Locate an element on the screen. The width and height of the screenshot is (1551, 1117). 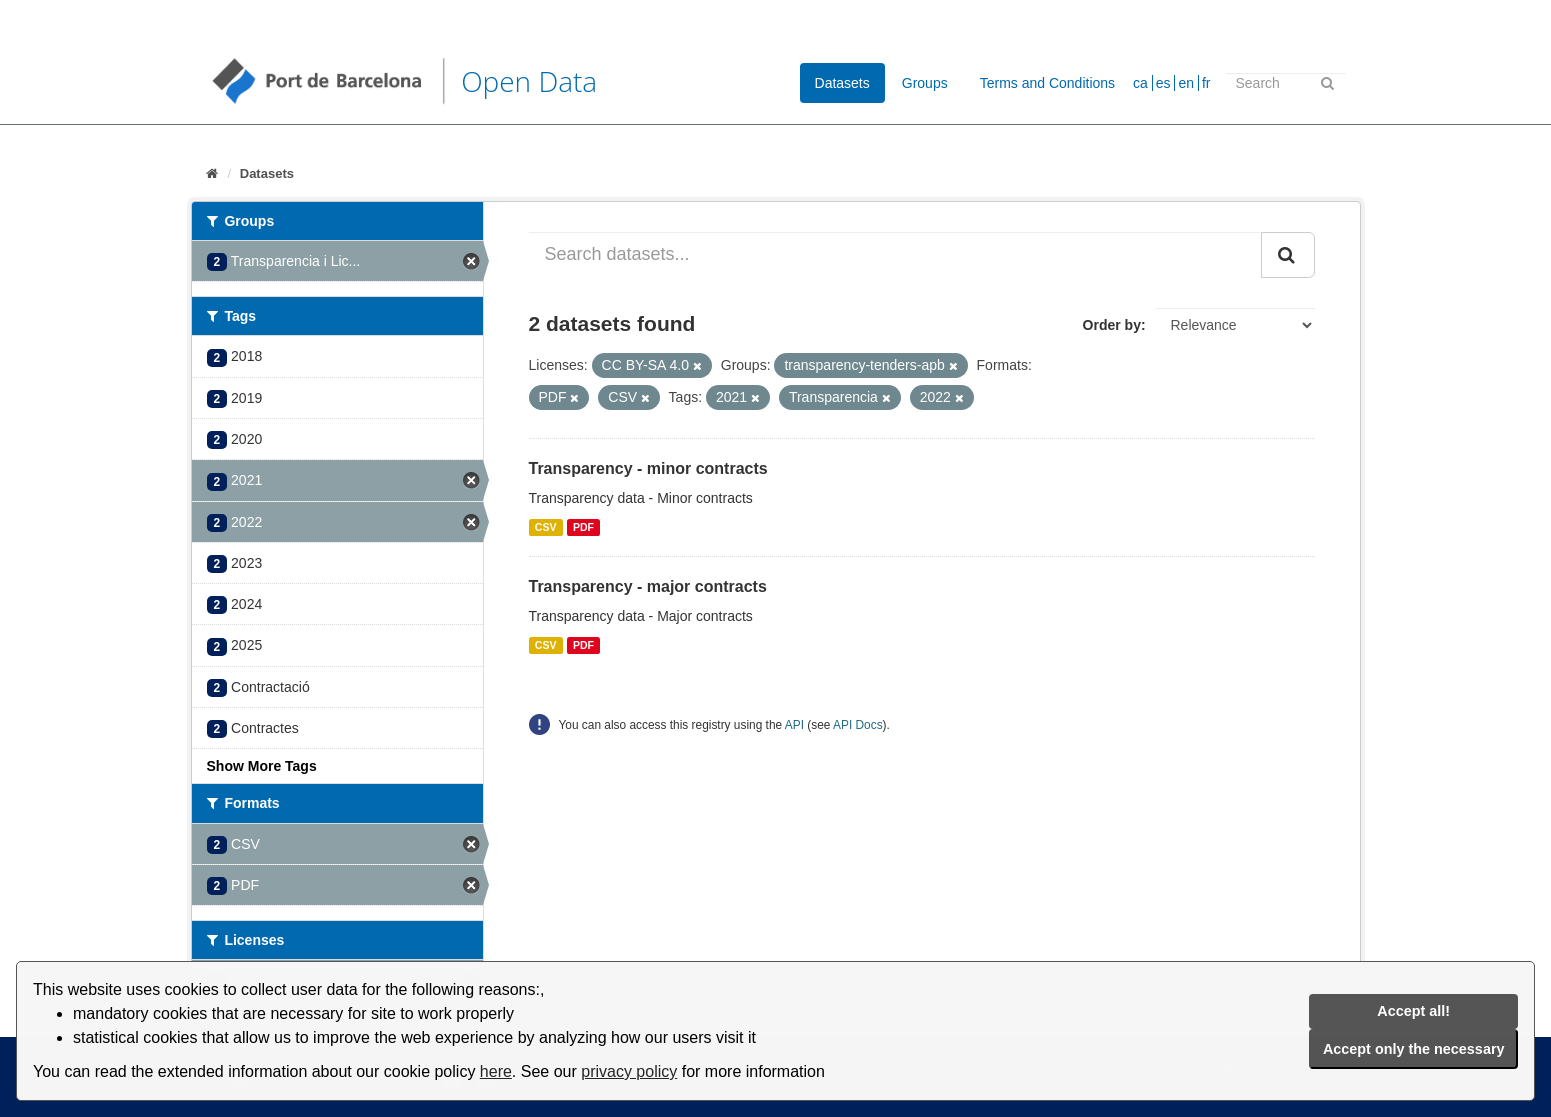
Transparency - major contracts is located at coordinates (648, 586).